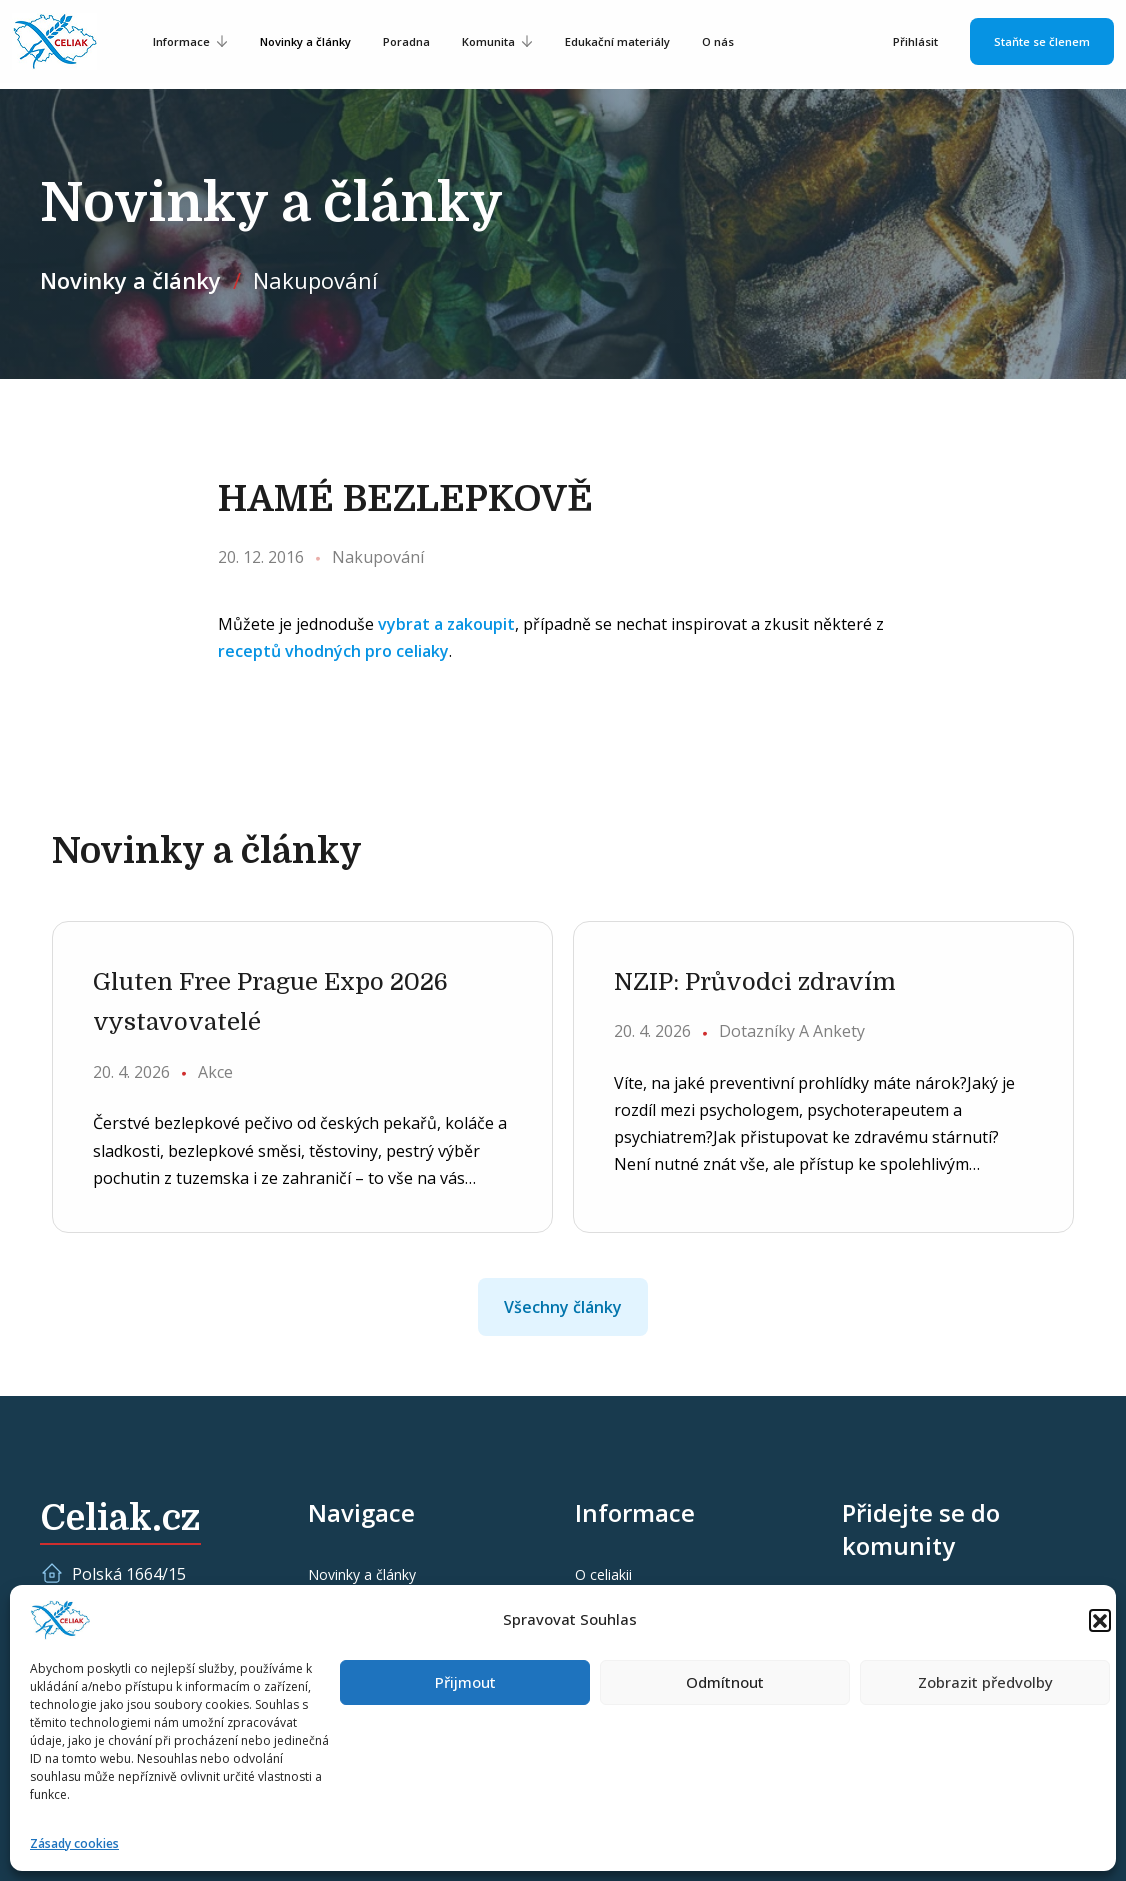 Image resolution: width=1126 pixels, height=1881 pixels. I want to click on Přihlásit, so click(915, 41).